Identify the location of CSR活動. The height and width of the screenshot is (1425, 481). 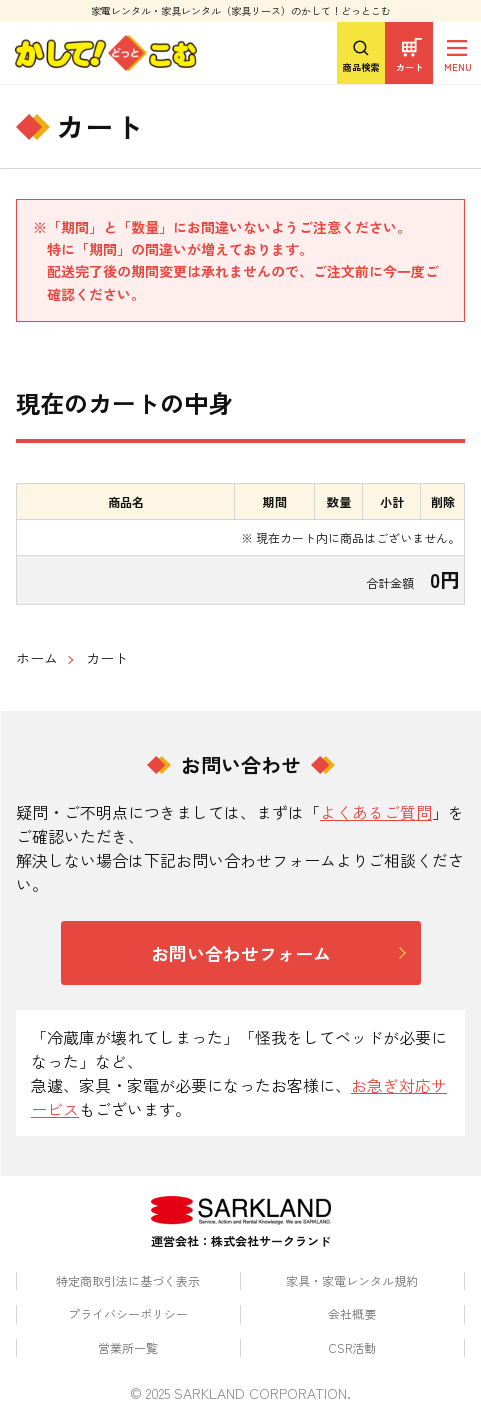
(352, 1347).